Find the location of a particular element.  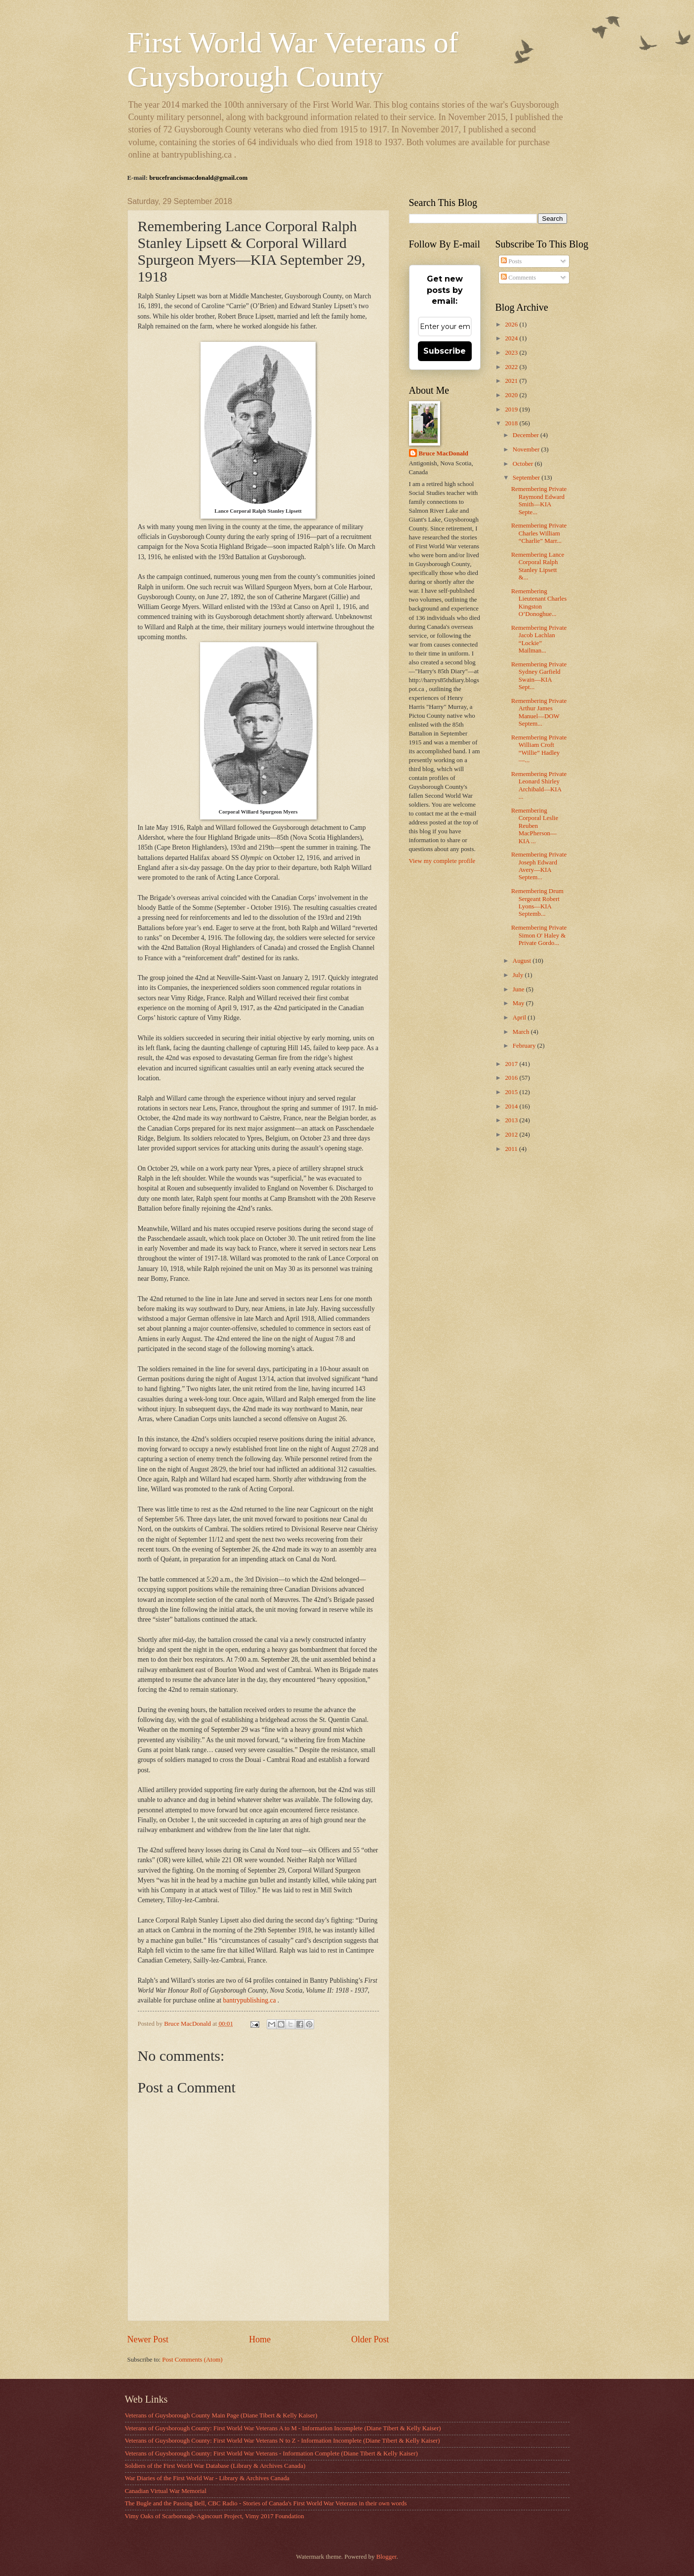

October is located at coordinates (524, 463).